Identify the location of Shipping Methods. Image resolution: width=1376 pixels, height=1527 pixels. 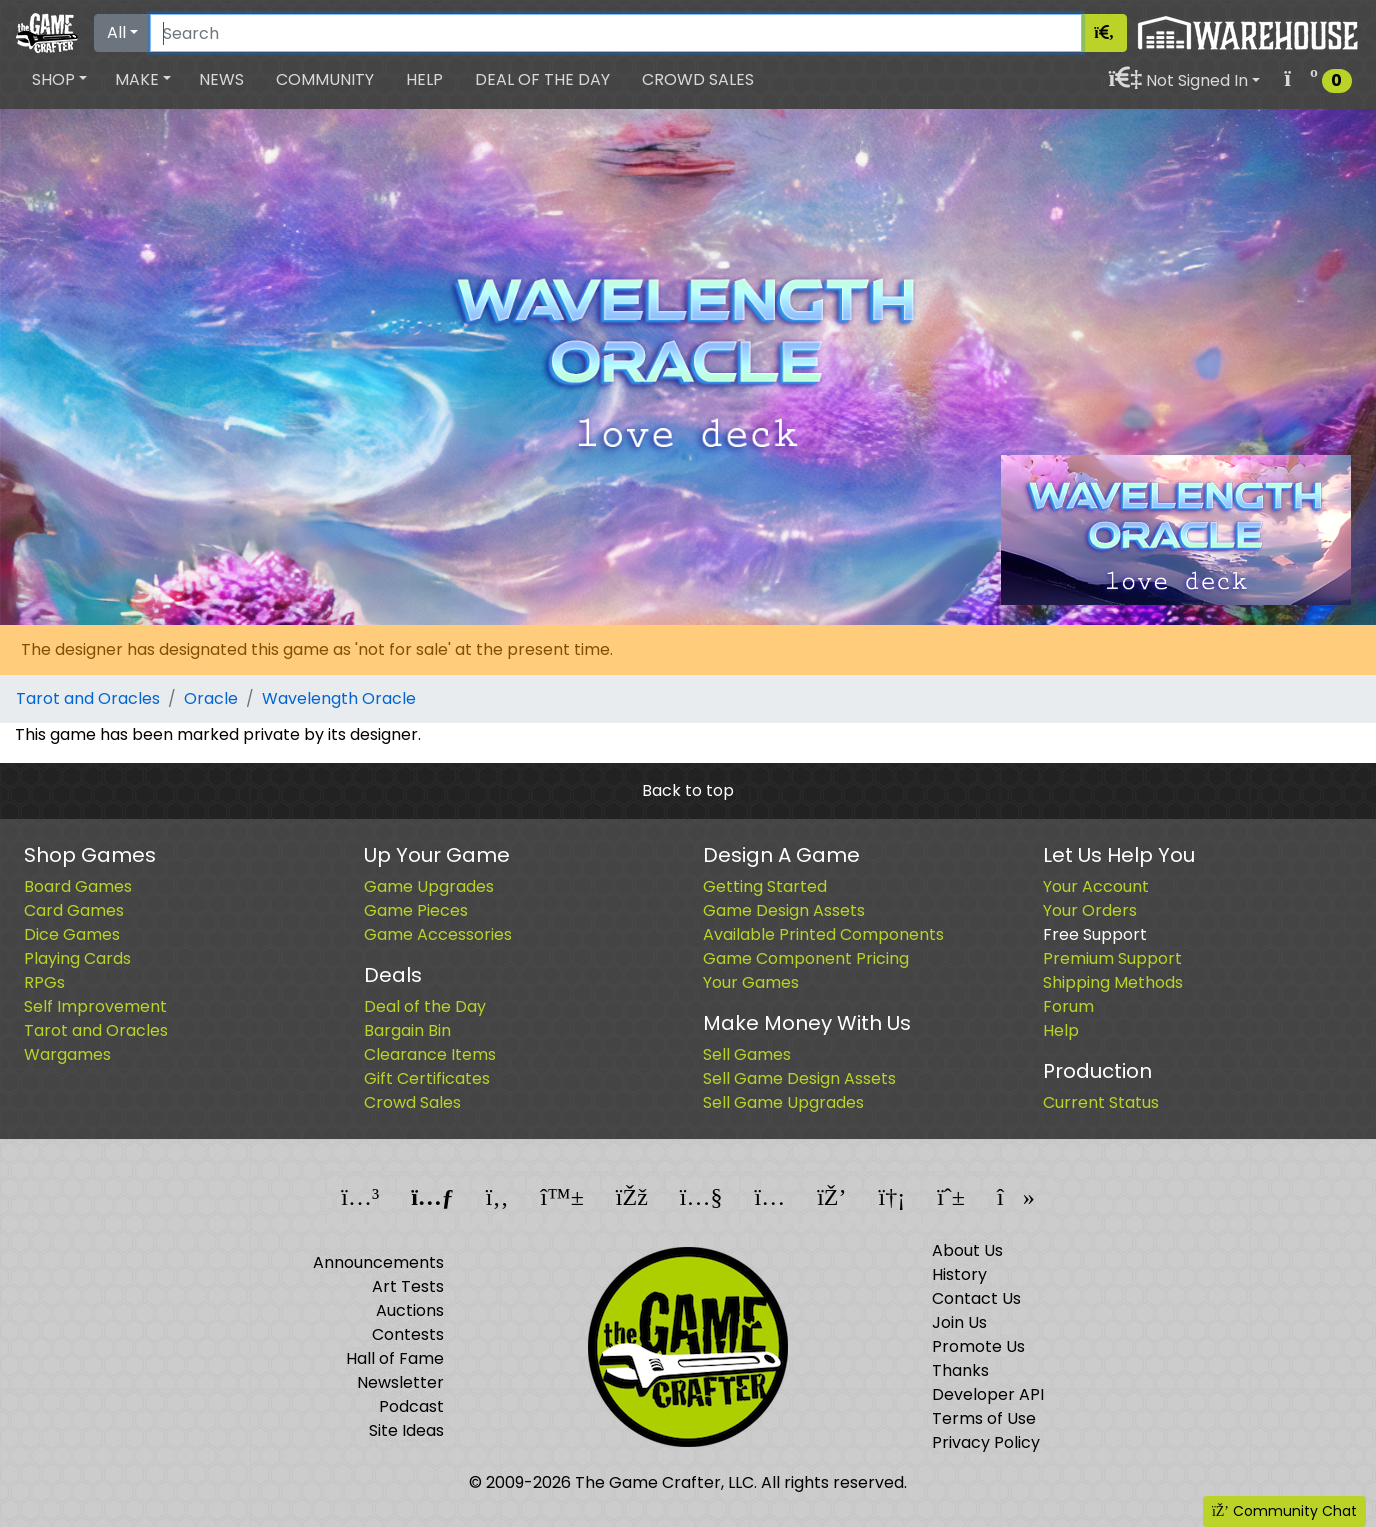
(1113, 982).